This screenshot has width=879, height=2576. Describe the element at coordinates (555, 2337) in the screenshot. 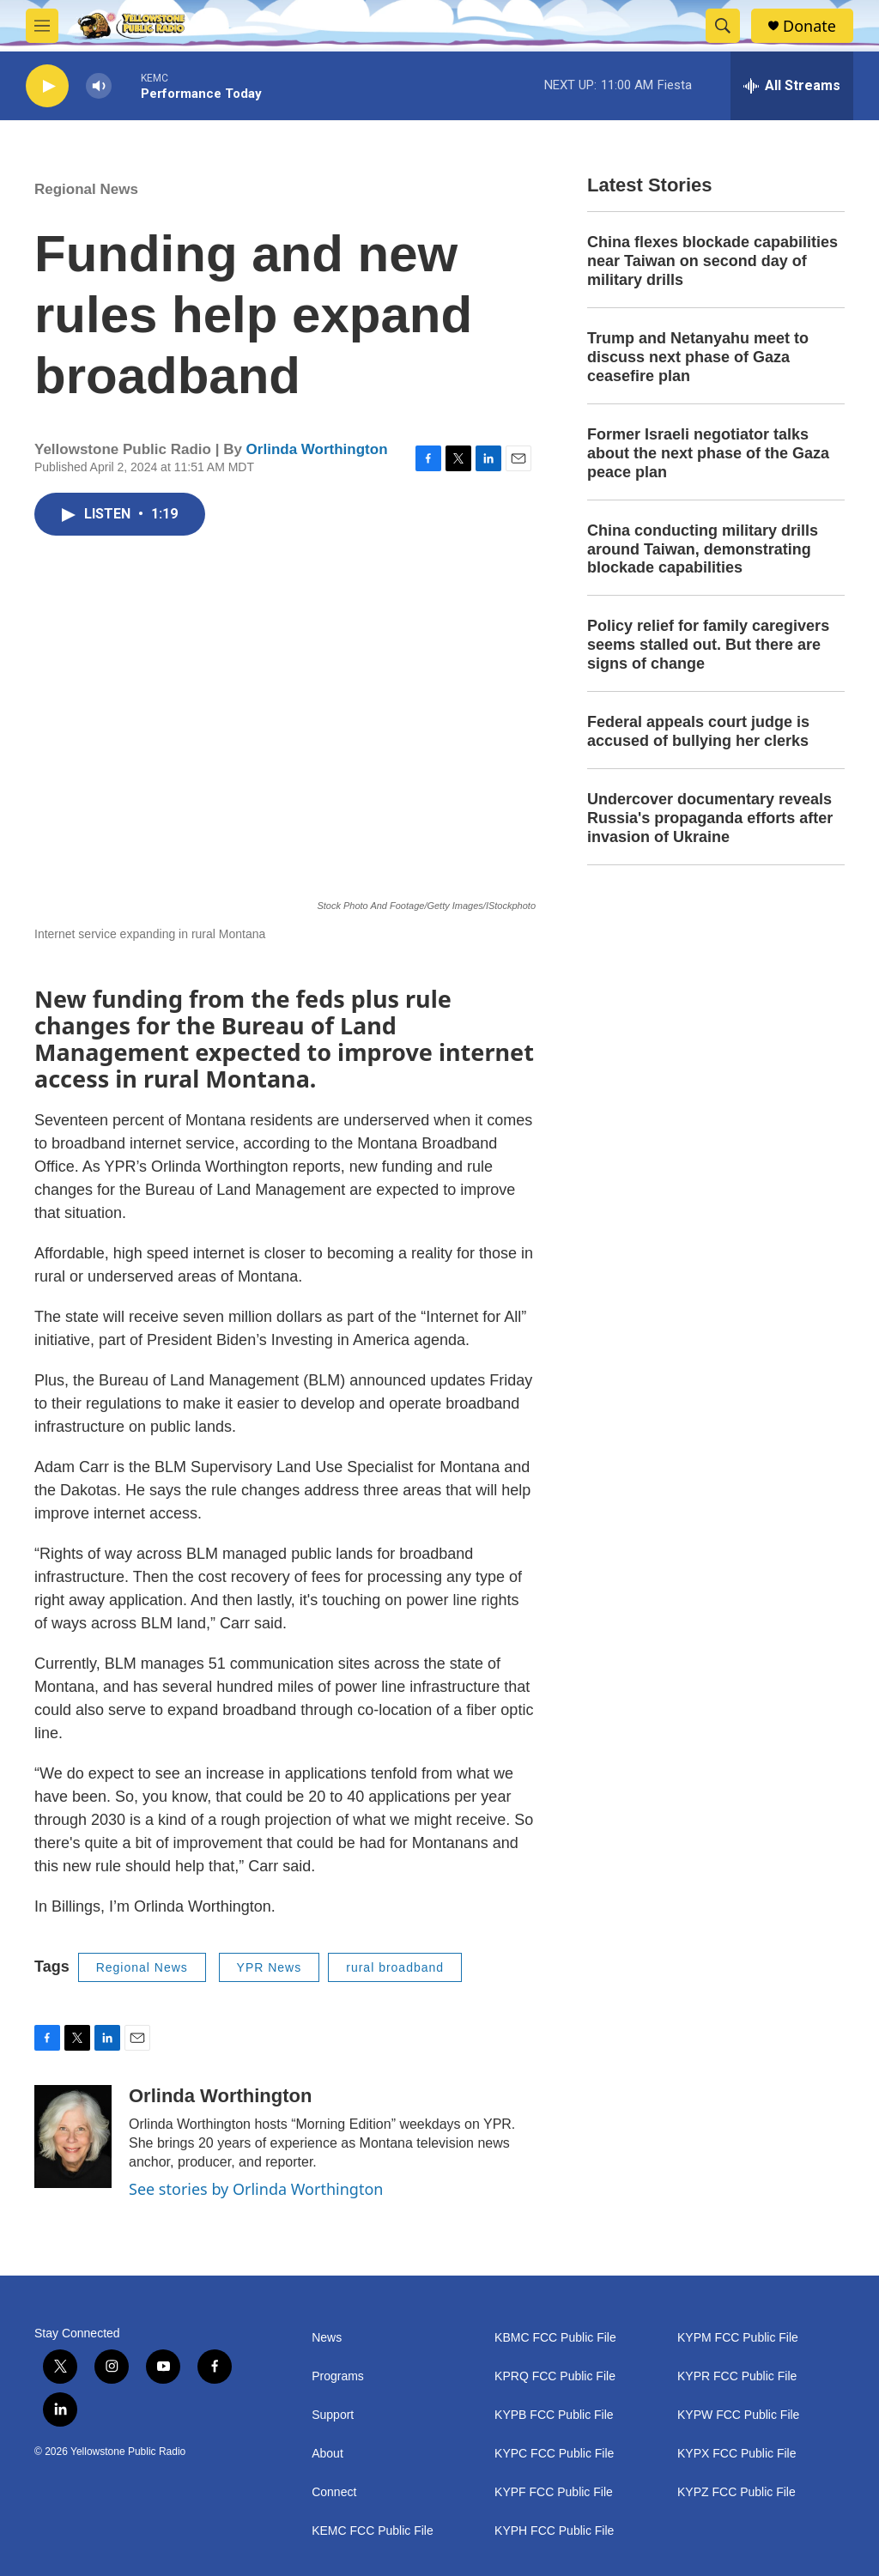

I see `KBMC FCC Public File` at that location.